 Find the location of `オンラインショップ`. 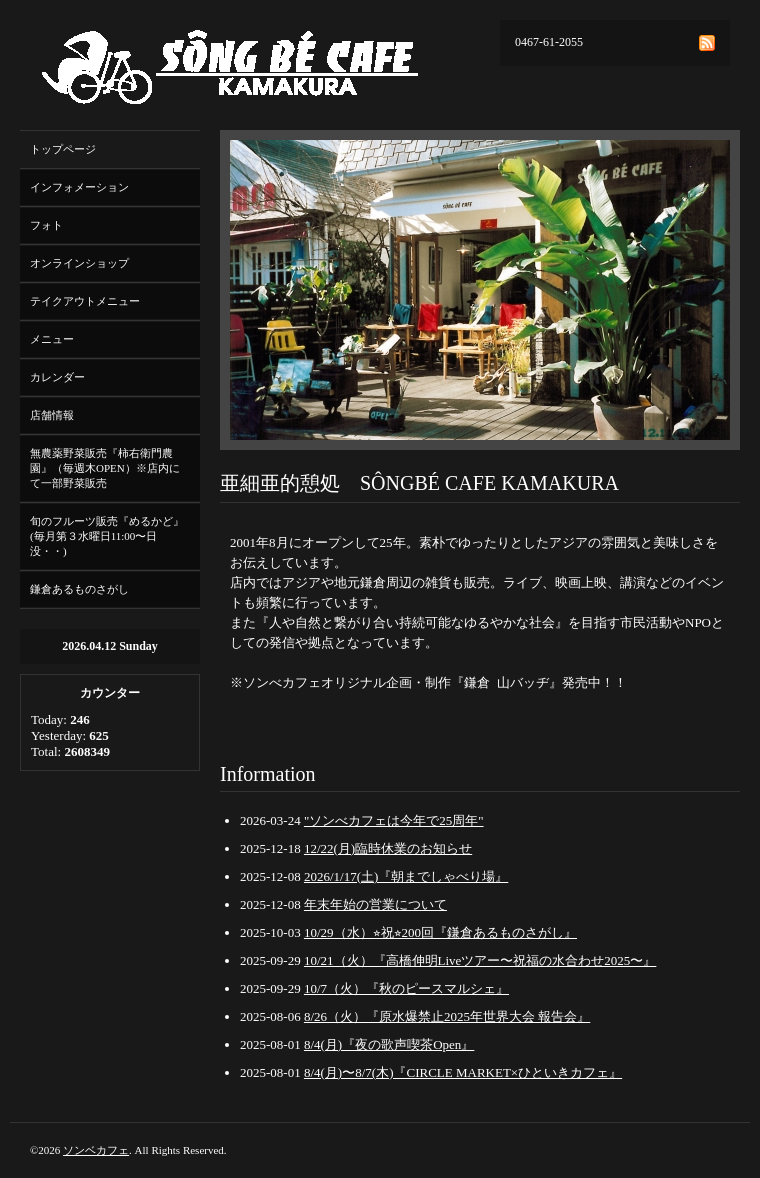

オンラインショップ is located at coordinates (79, 263).